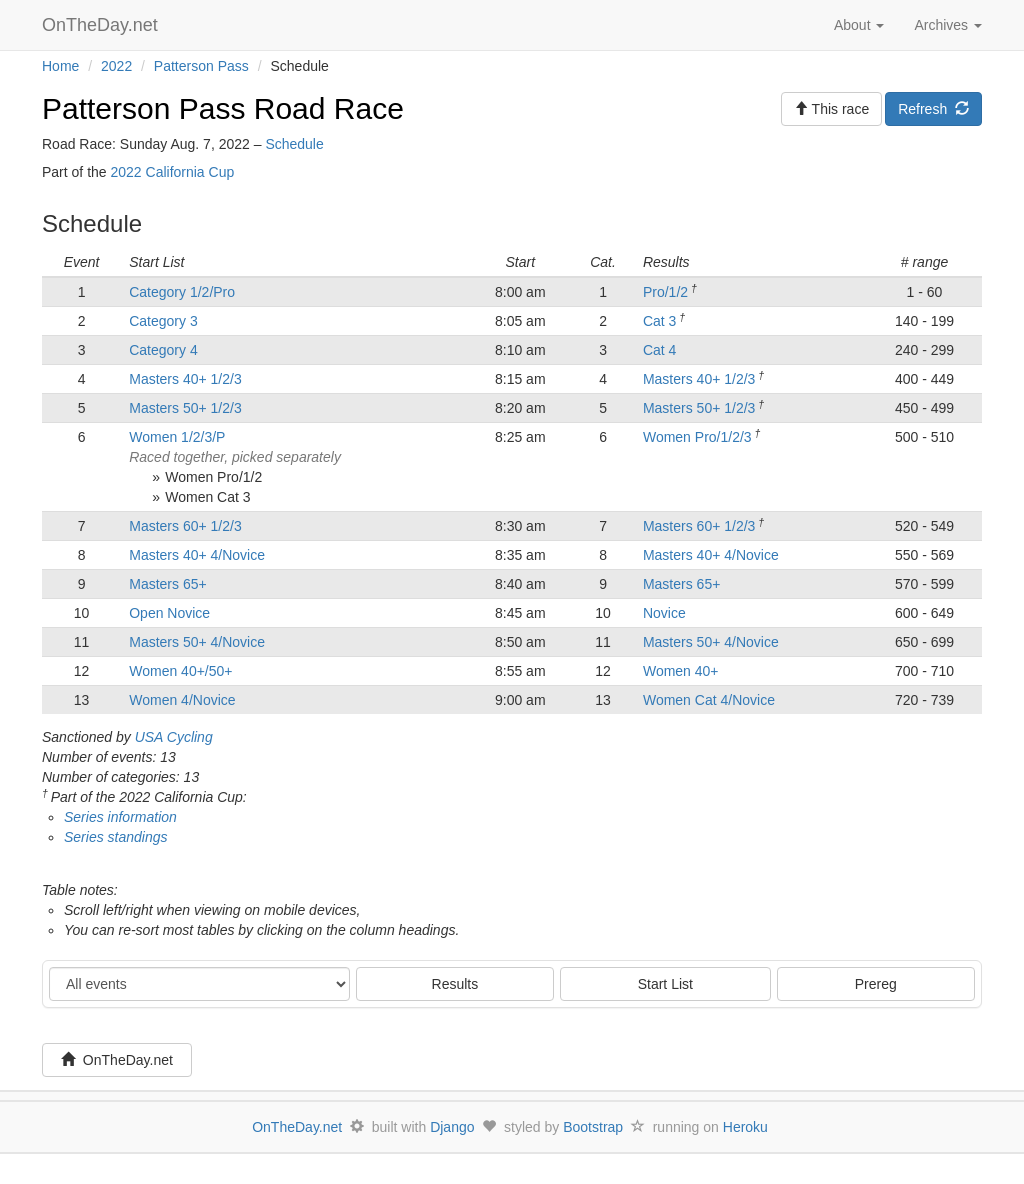  Describe the element at coordinates (116, 66) in the screenshot. I see `2022` at that location.